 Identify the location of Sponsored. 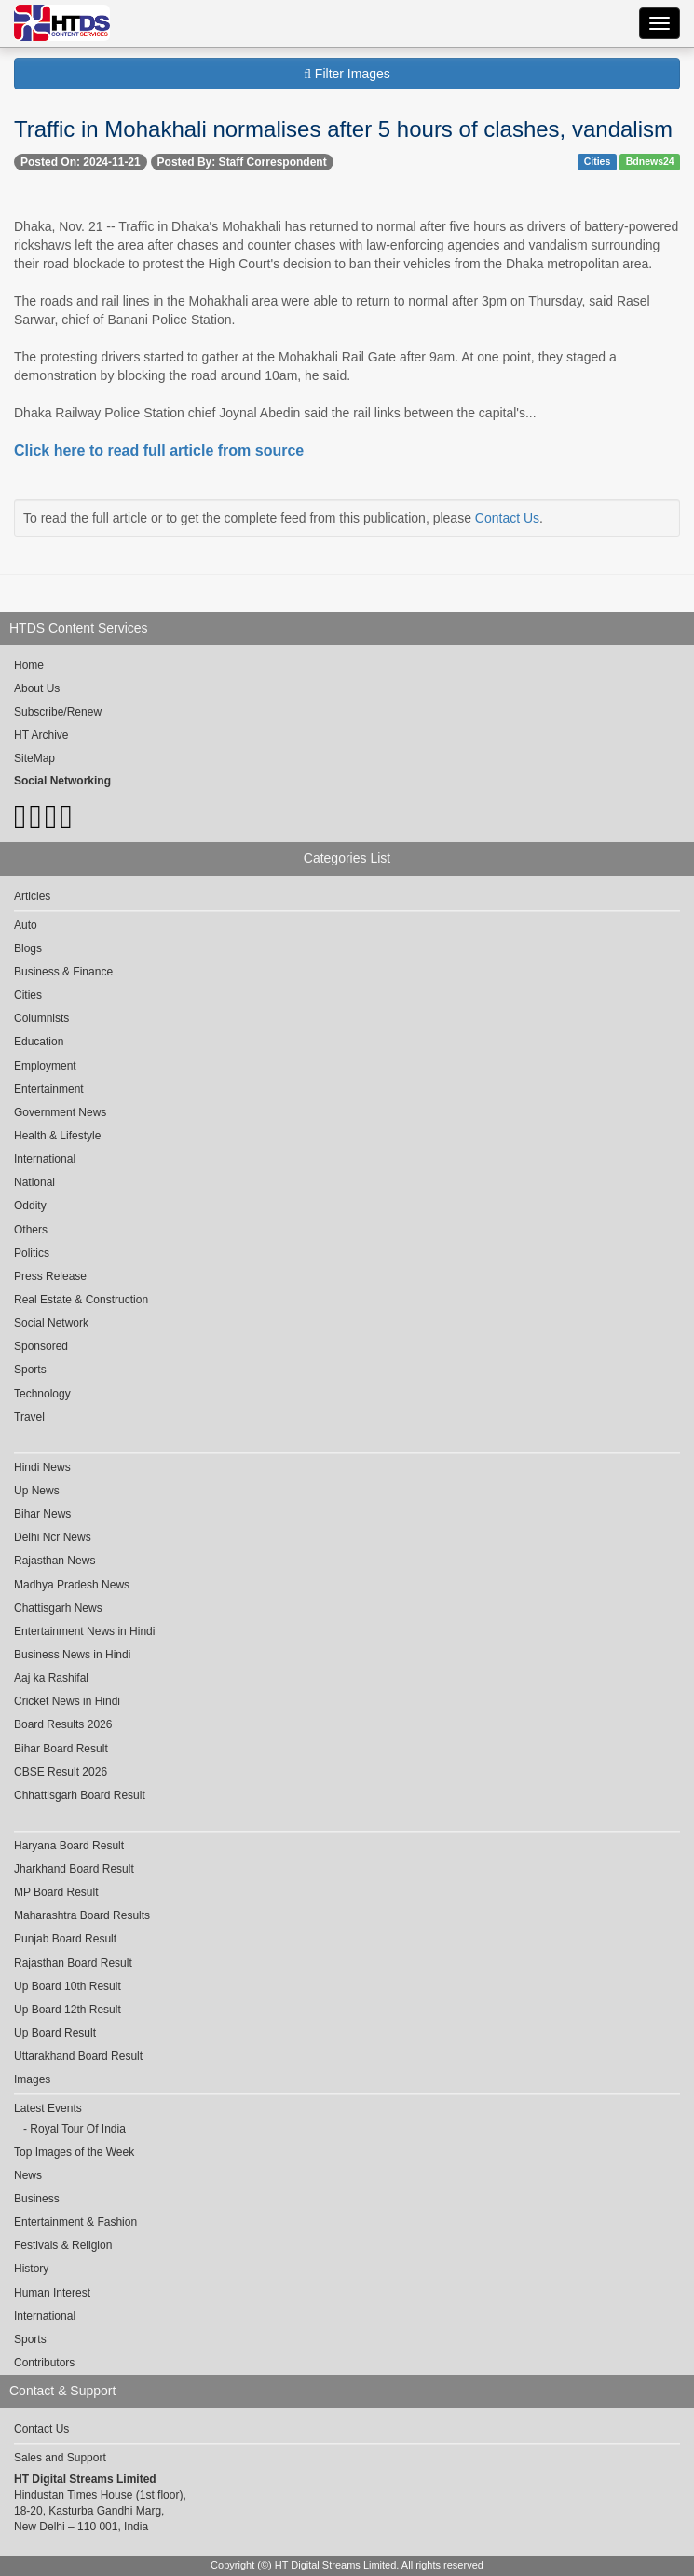
(41, 1346).